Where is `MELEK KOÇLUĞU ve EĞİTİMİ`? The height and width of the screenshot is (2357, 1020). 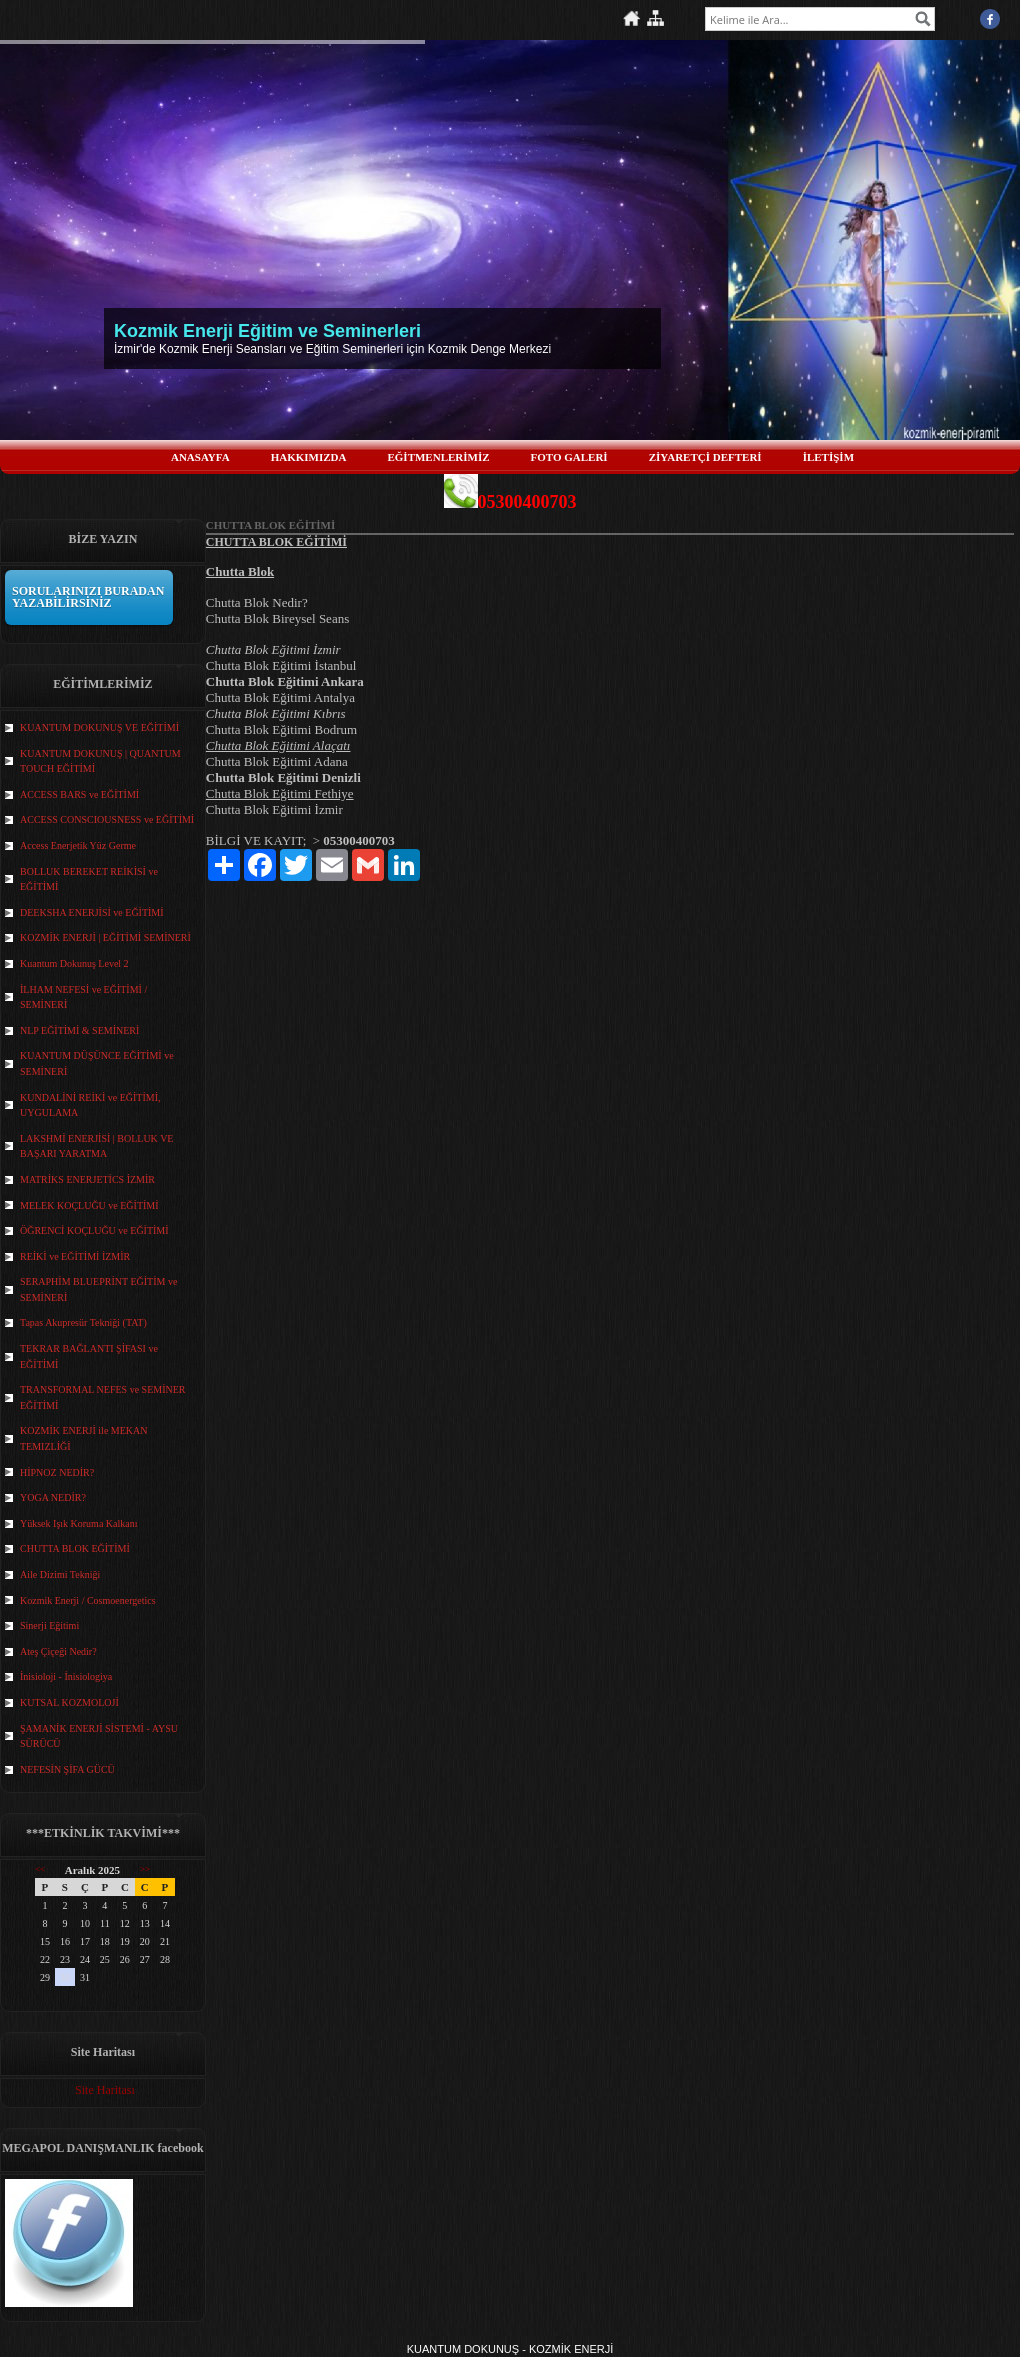
MELEK KOÇLUĞU ve EĞİTİMİ is located at coordinates (89, 1205).